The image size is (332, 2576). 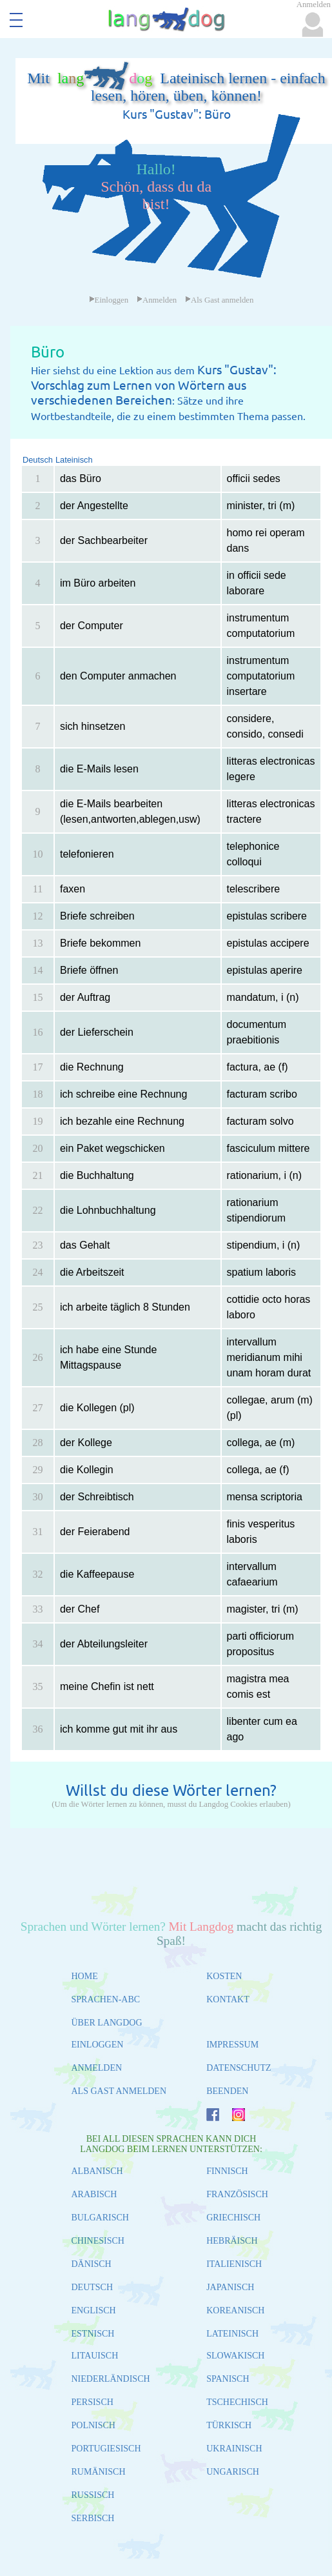 I want to click on BEENDEN, so click(x=227, y=2091).